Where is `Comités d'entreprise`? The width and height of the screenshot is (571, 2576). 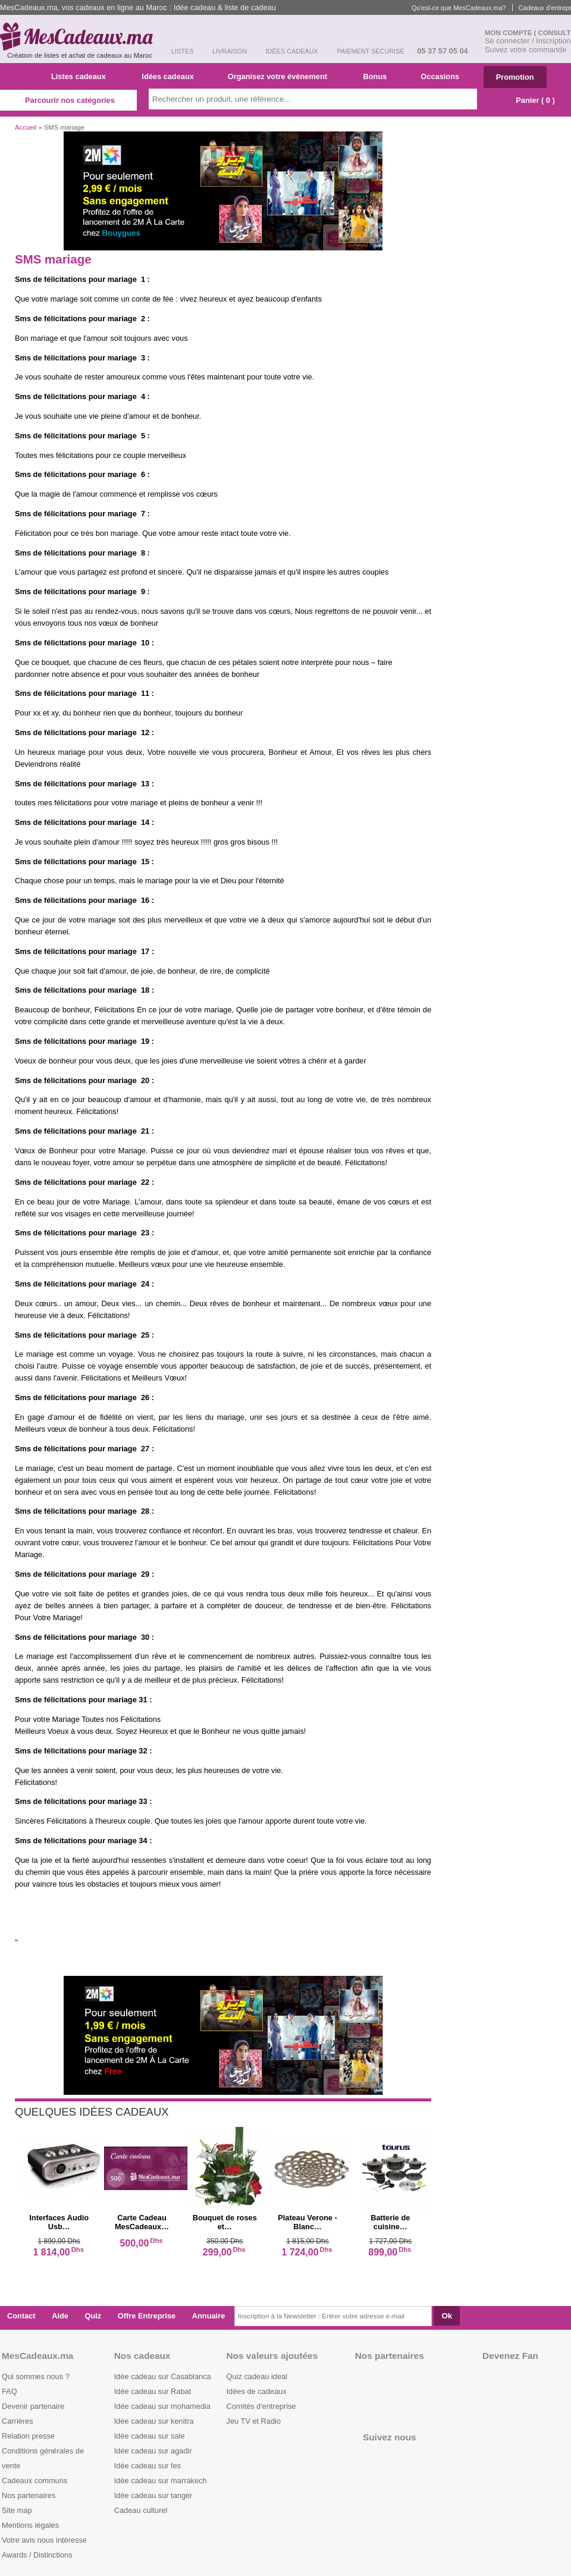
Comités d'entreprise is located at coordinates (261, 2406).